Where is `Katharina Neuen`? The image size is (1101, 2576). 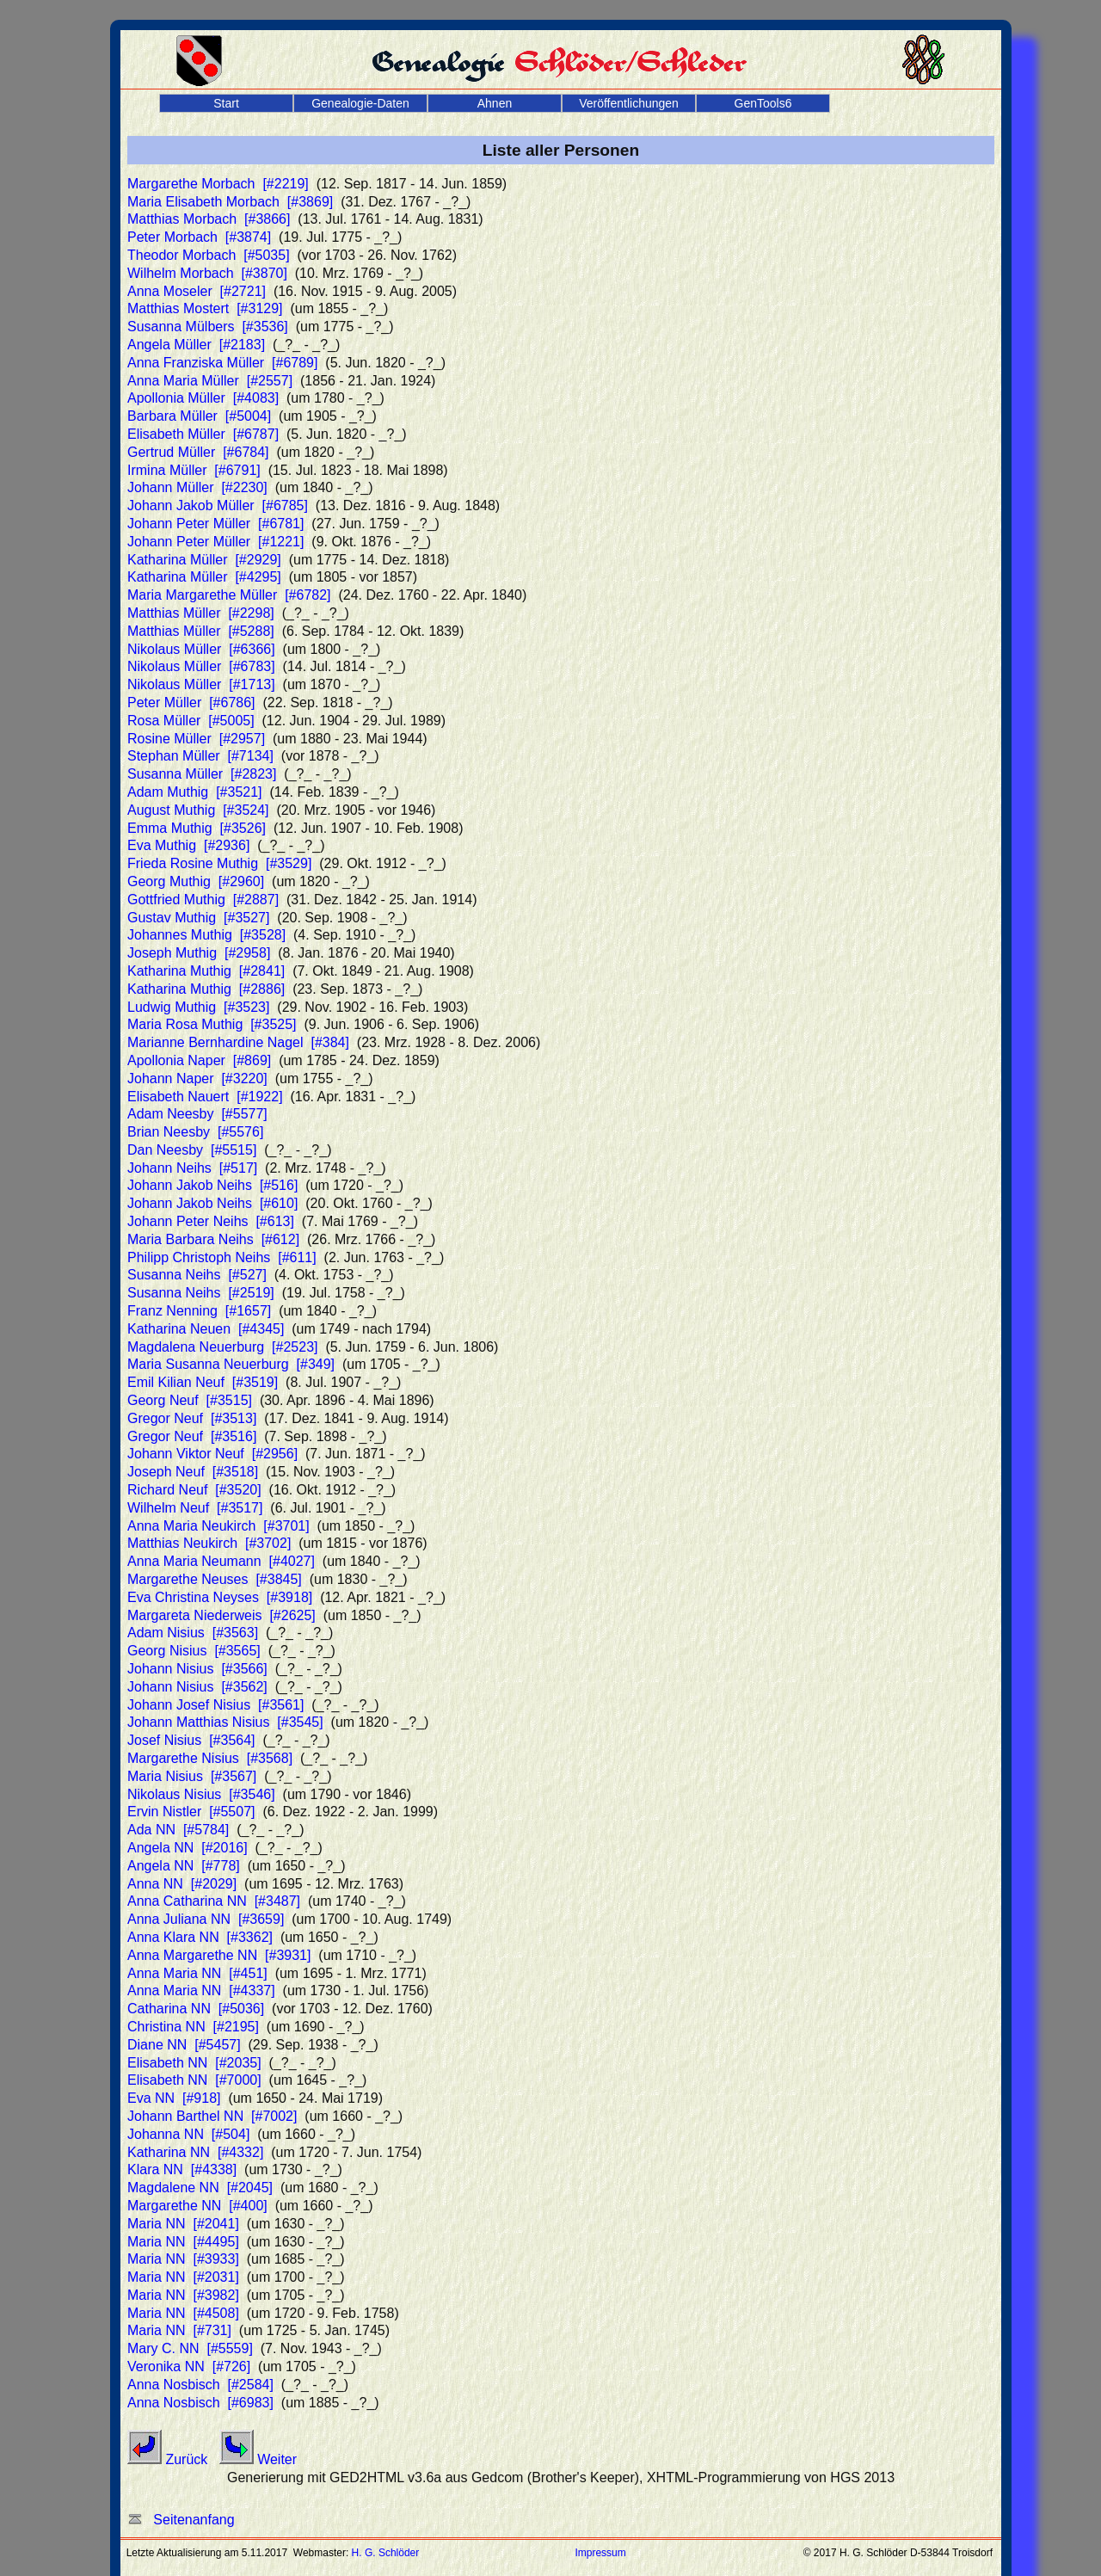 Katharina Neuen is located at coordinates (205, 1329).